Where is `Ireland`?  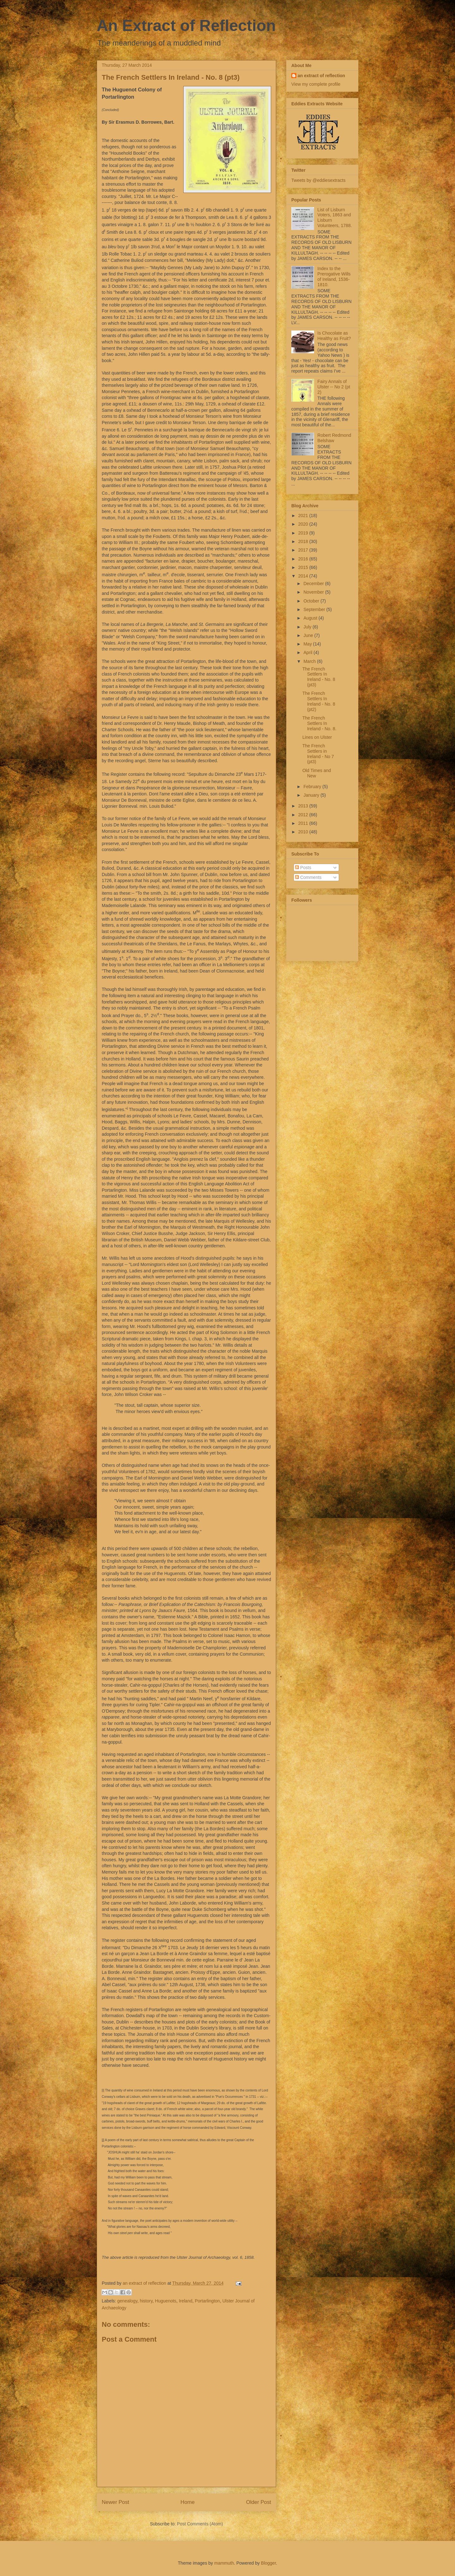 Ireland is located at coordinates (185, 2300).